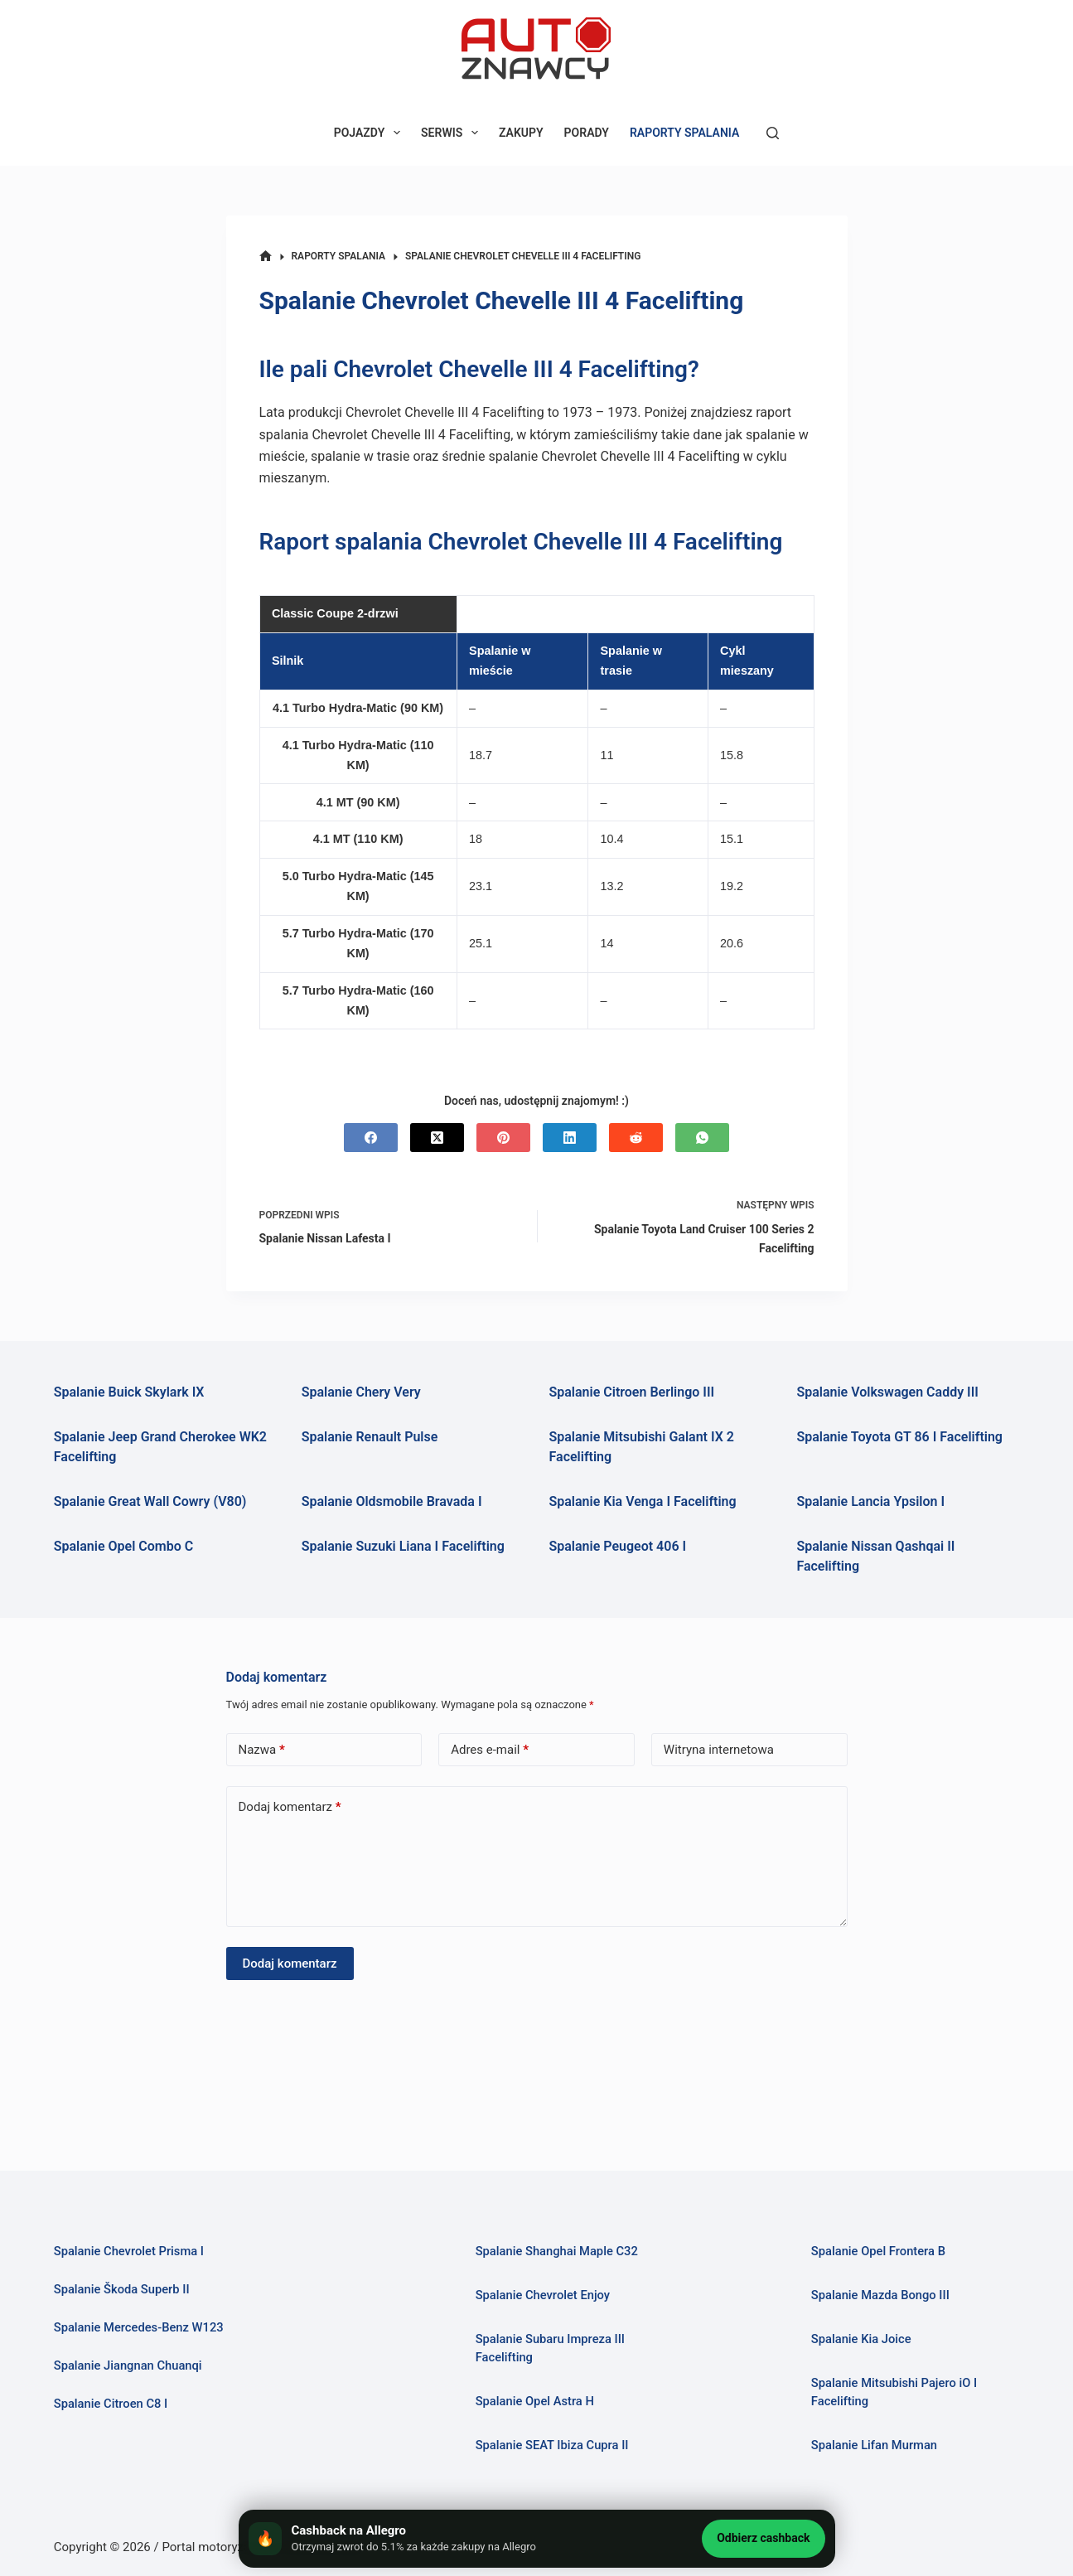 Image resolution: width=1073 pixels, height=2576 pixels. I want to click on Spalanie Mercedes-Benz W123, so click(139, 2327).